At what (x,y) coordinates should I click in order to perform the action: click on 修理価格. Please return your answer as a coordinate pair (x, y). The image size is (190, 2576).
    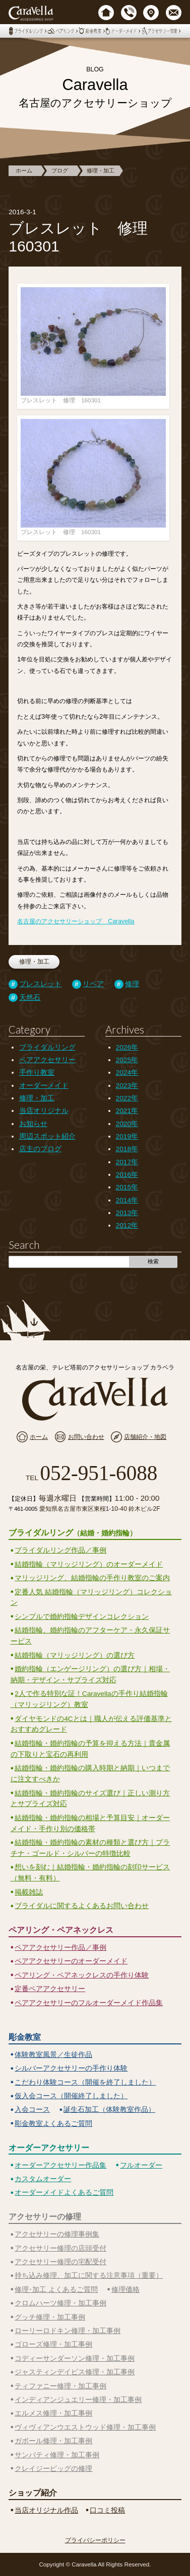
    Looking at the image, I should click on (125, 2289).